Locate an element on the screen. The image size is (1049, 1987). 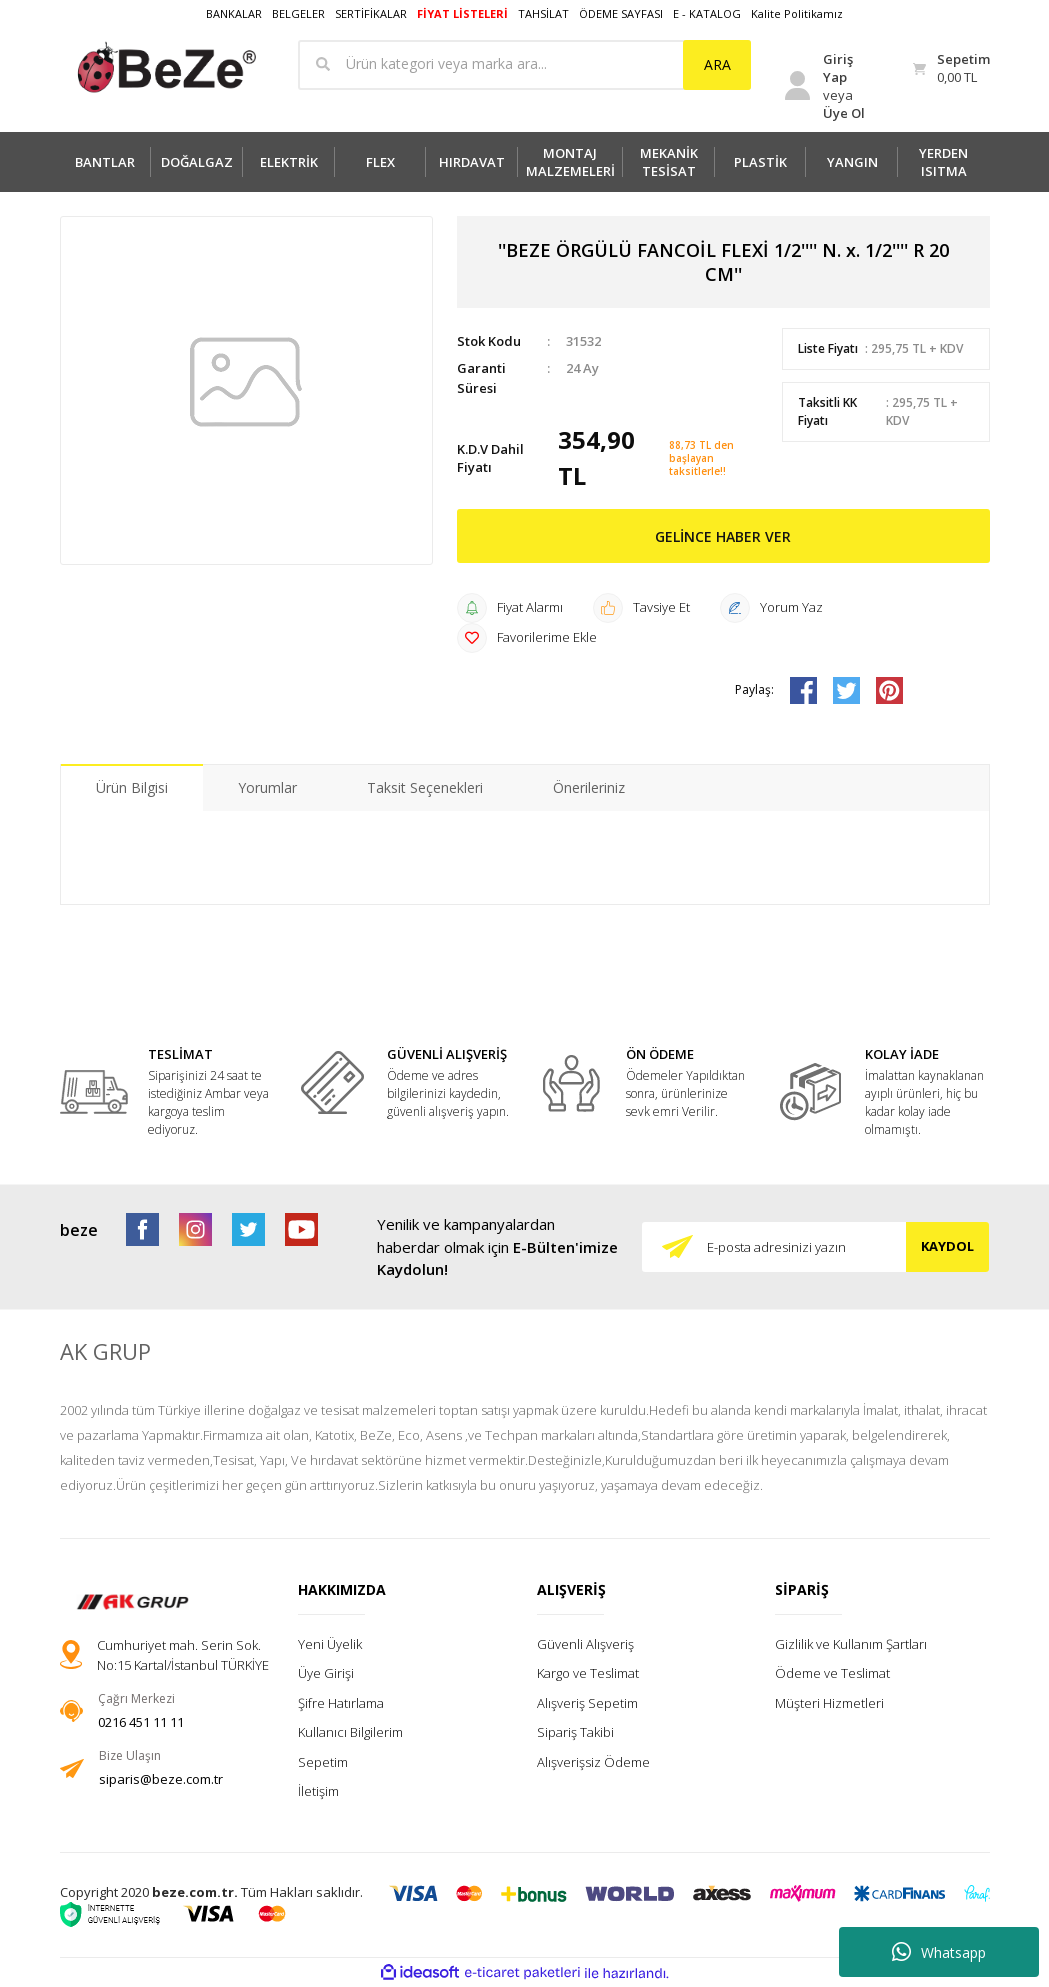
Kalite Politikamız is located at coordinates (797, 13).